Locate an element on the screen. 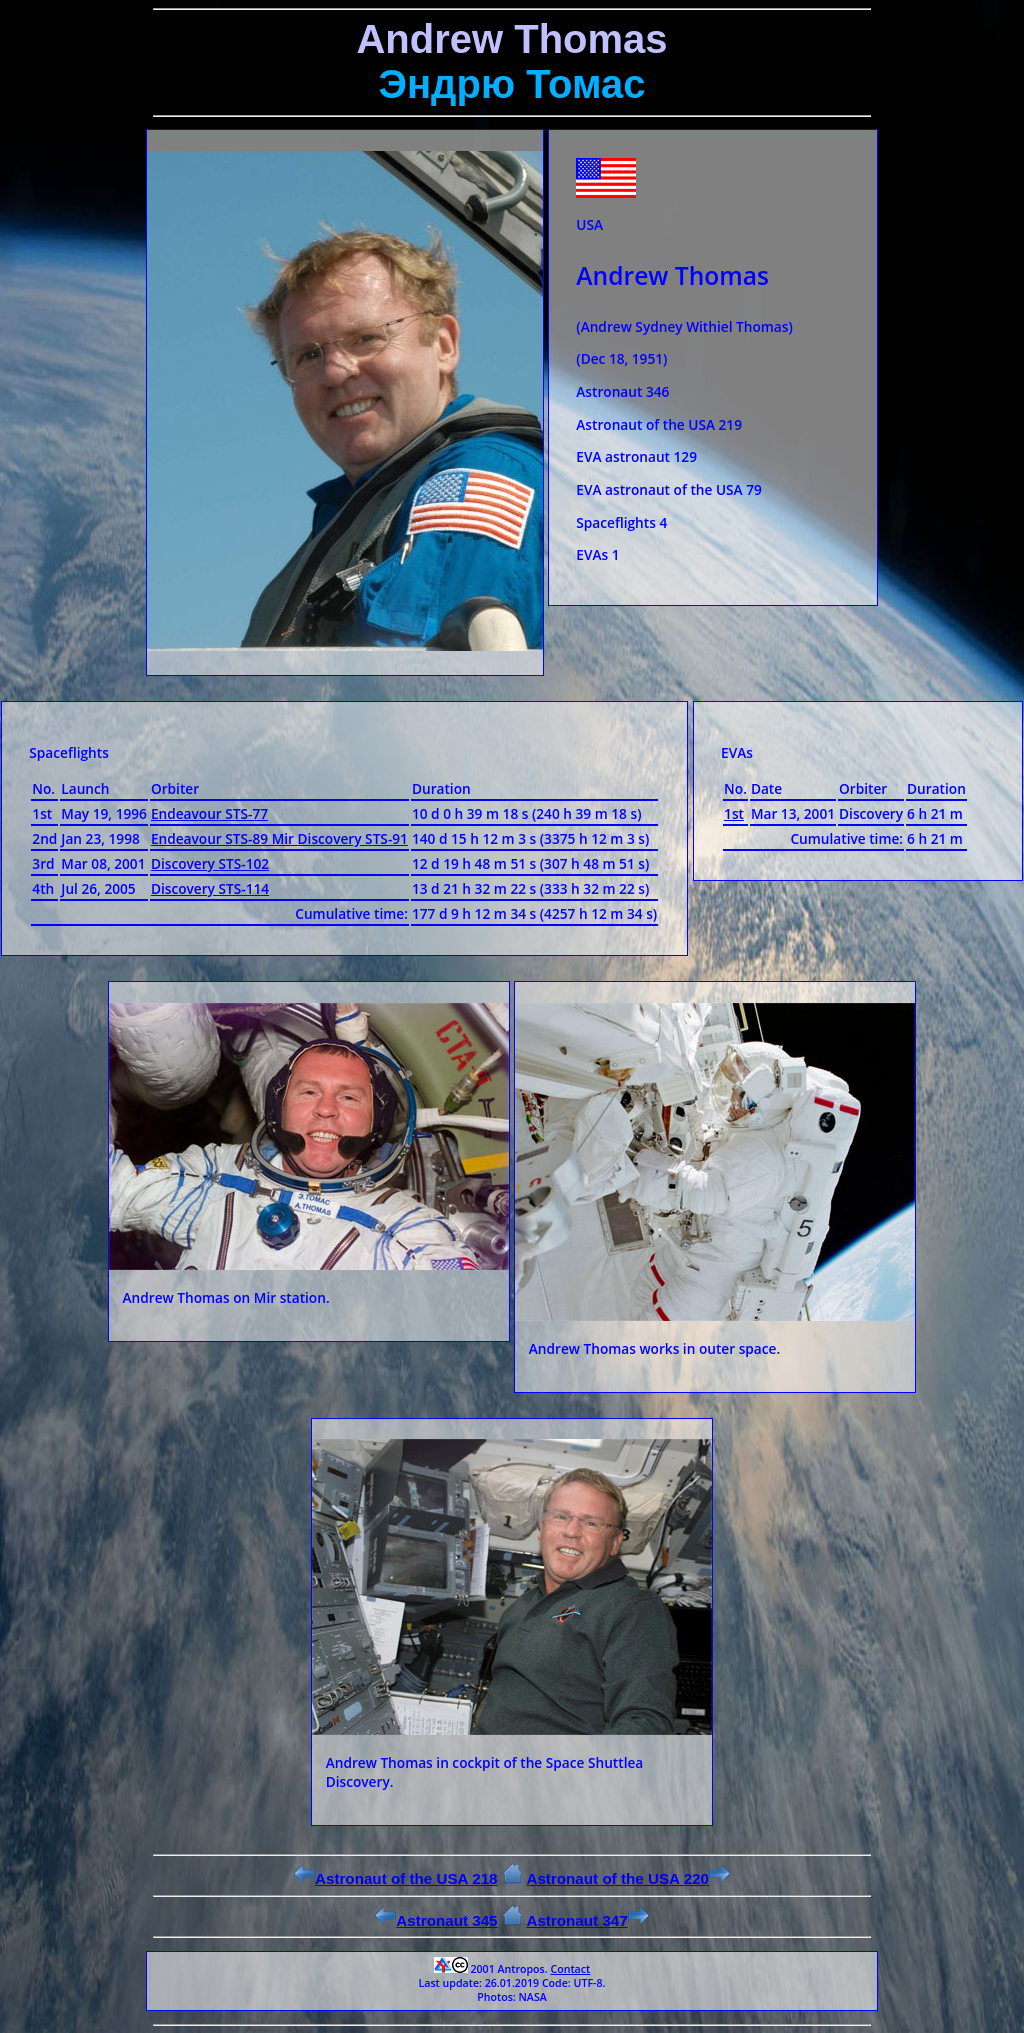 The height and width of the screenshot is (2033, 1024). Endeavour STS-77 is located at coordinates (209, 813).